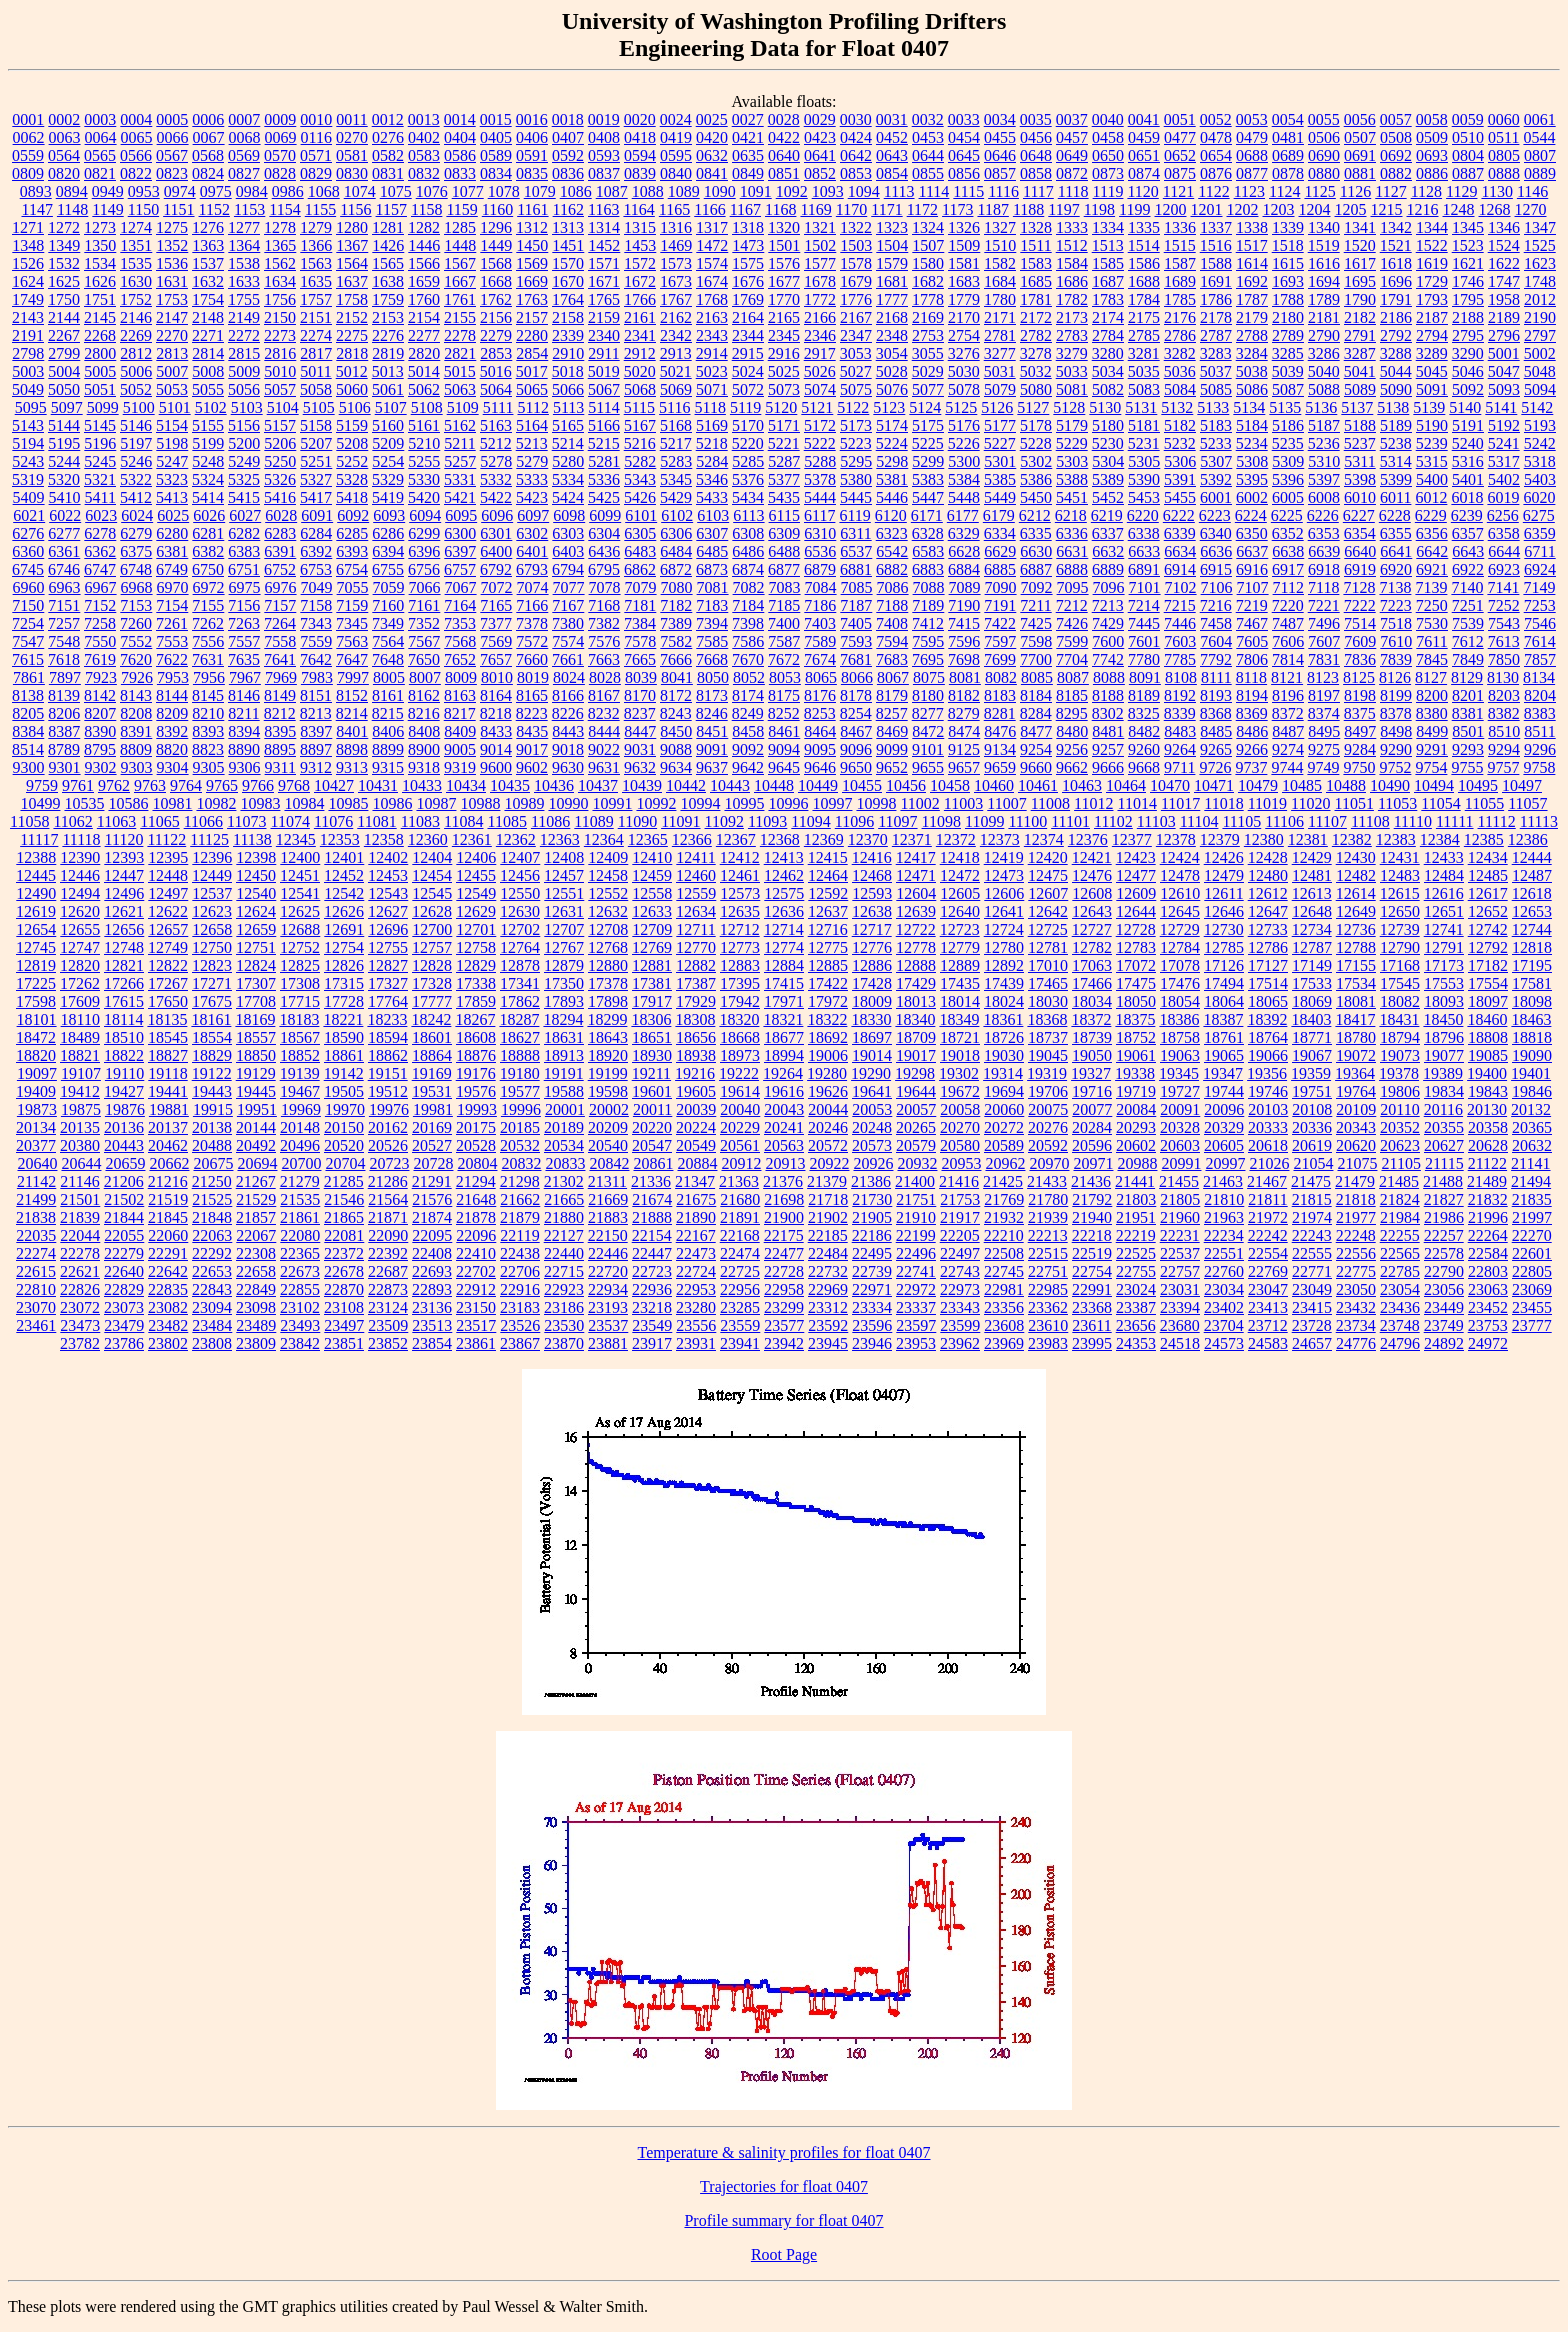 The image size is (1568, 2332). What do you see at coordinates (1531, 1019) in the screenshot?
I see `18463` at bounding box center [1531, 1019].